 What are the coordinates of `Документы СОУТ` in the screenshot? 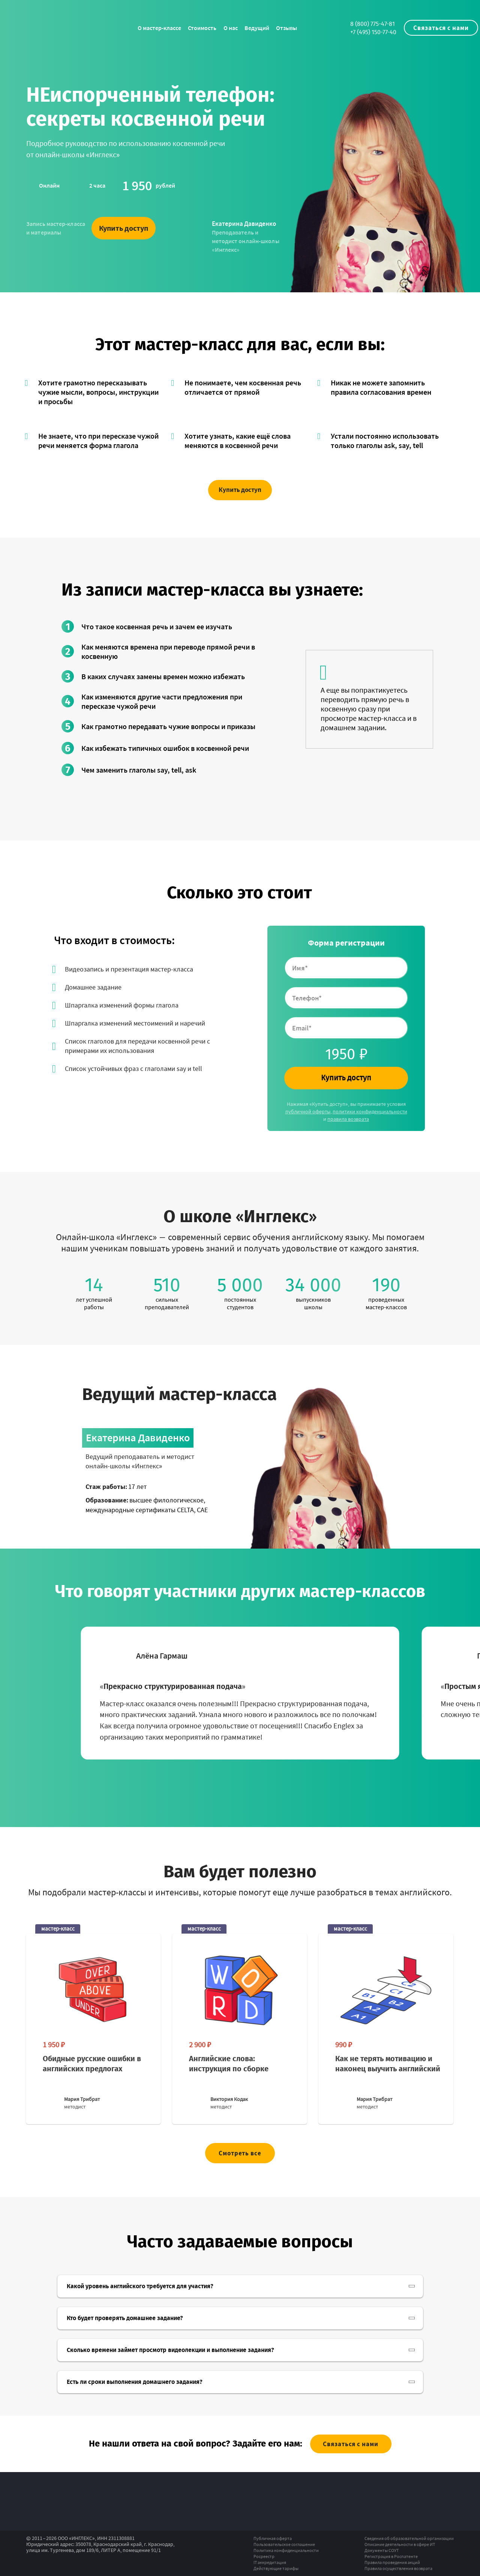 It's located at (381, 2550).